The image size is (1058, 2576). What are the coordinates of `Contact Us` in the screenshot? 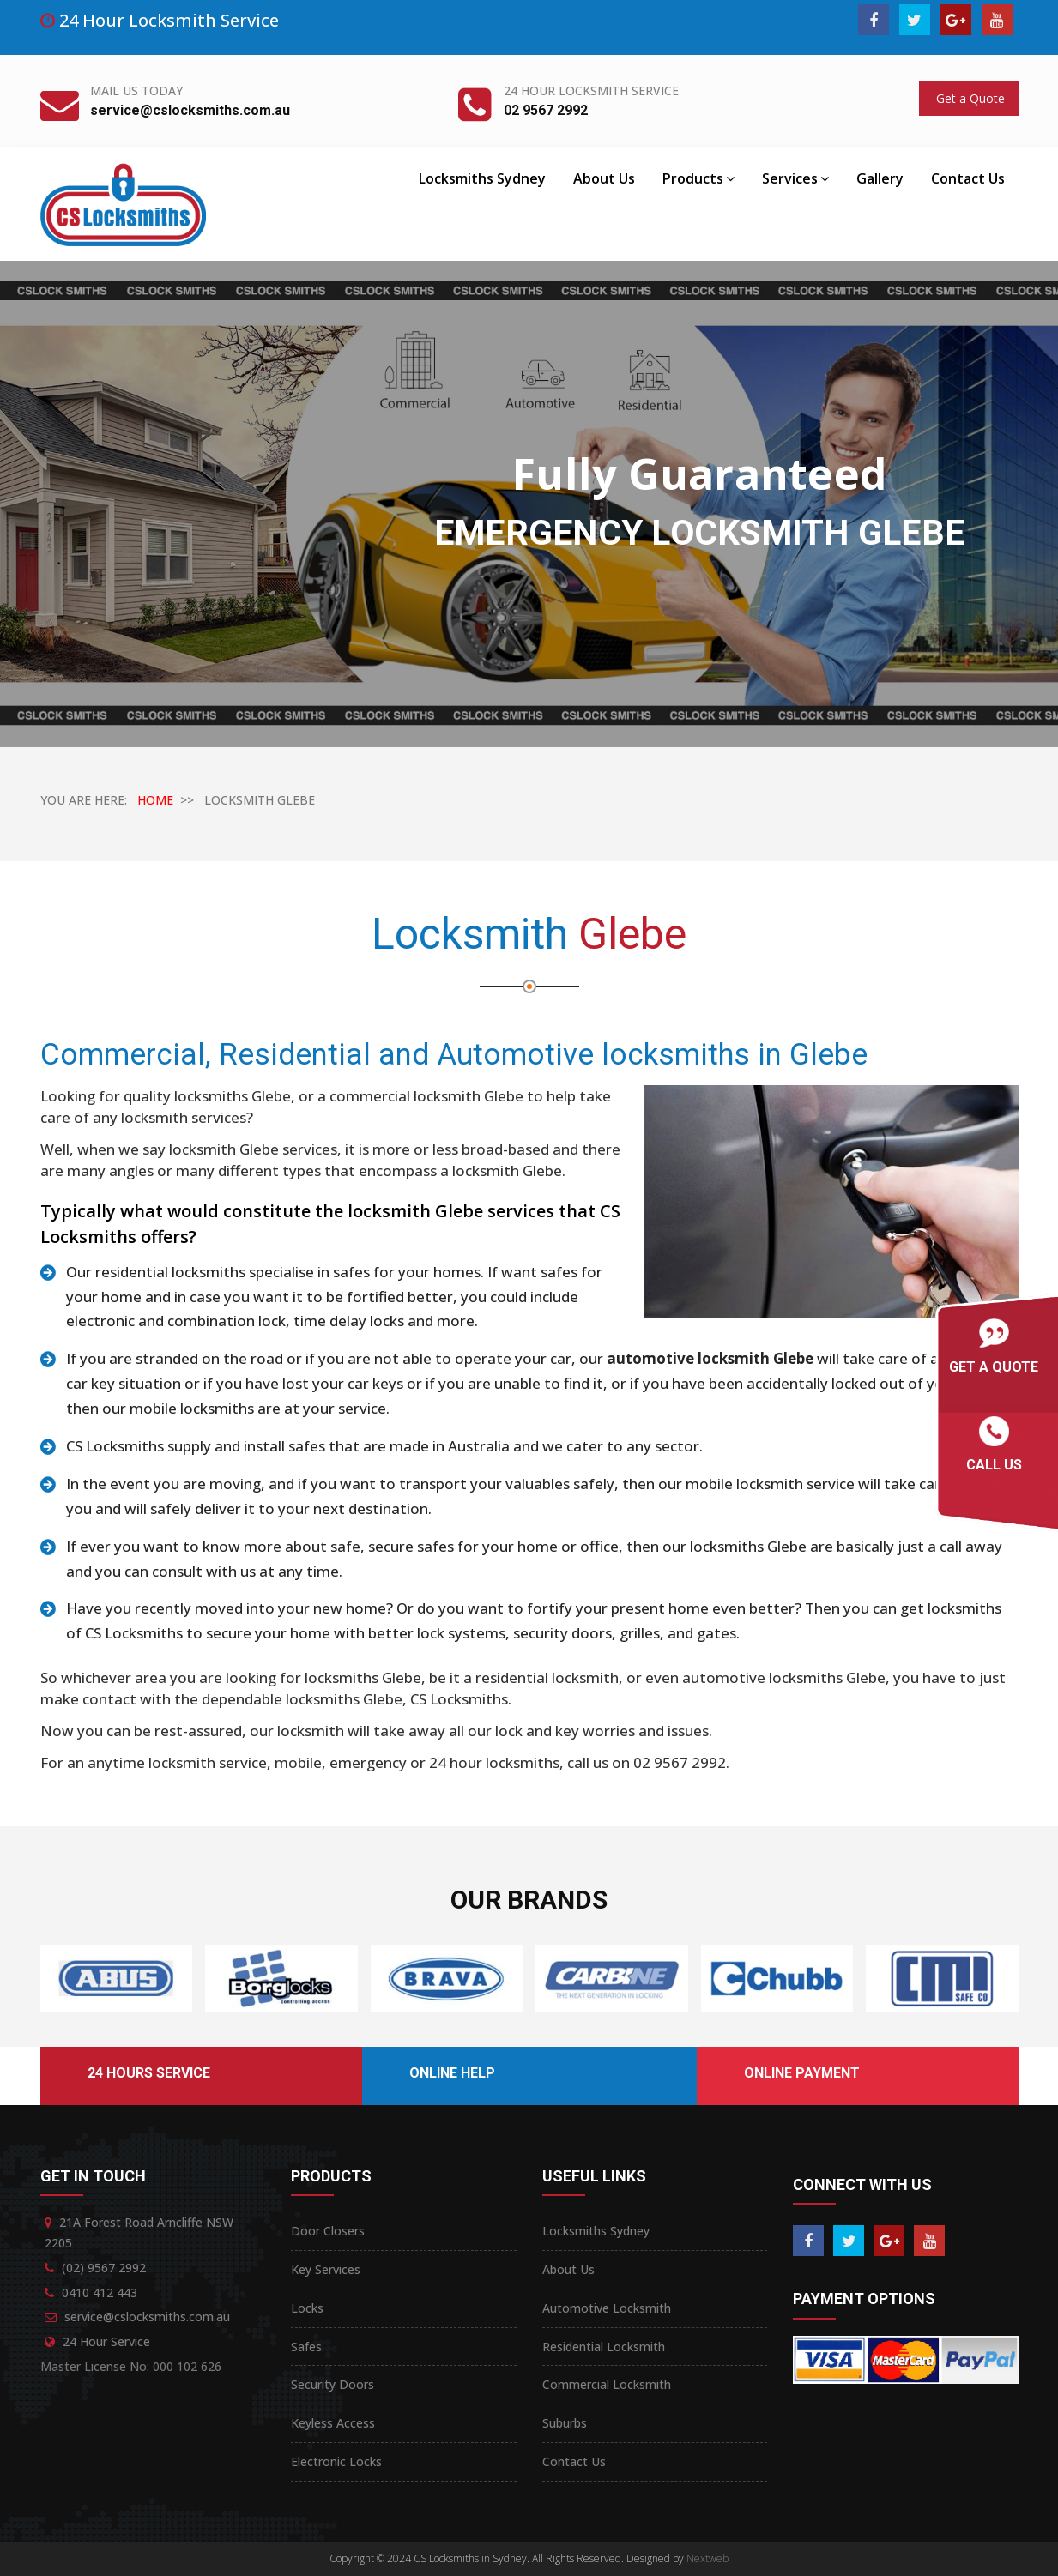 It's located at (968, 178).